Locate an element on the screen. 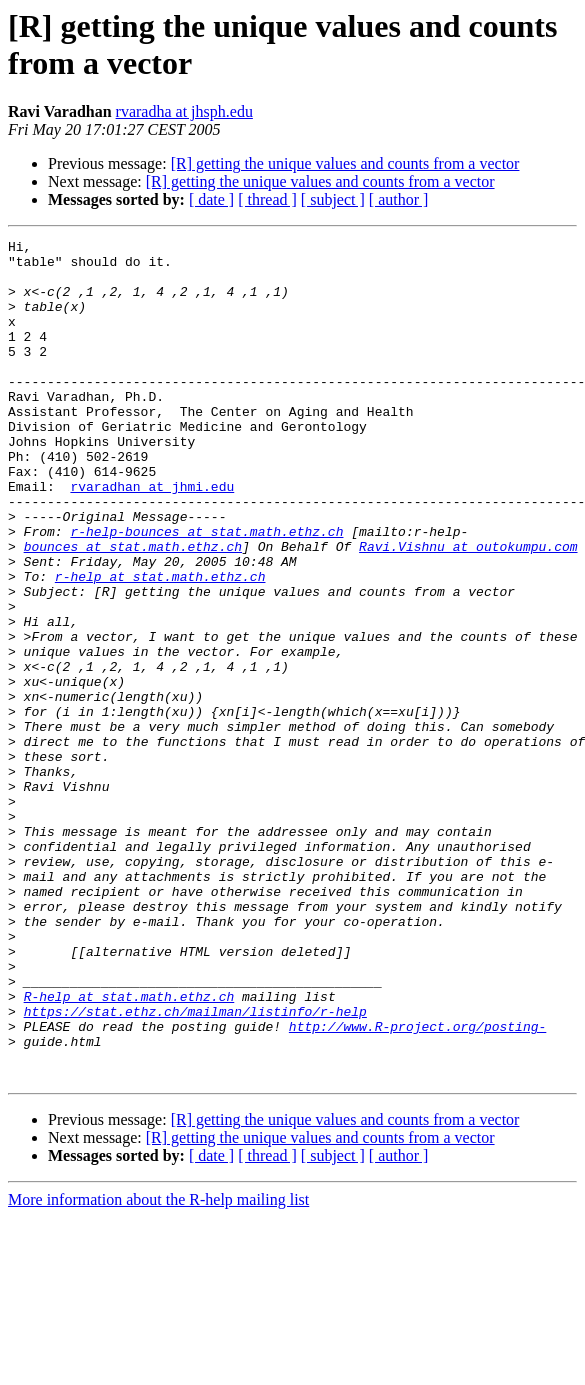 The image size is (585, 1385). [ author ] is located at coordinates (399, 199).